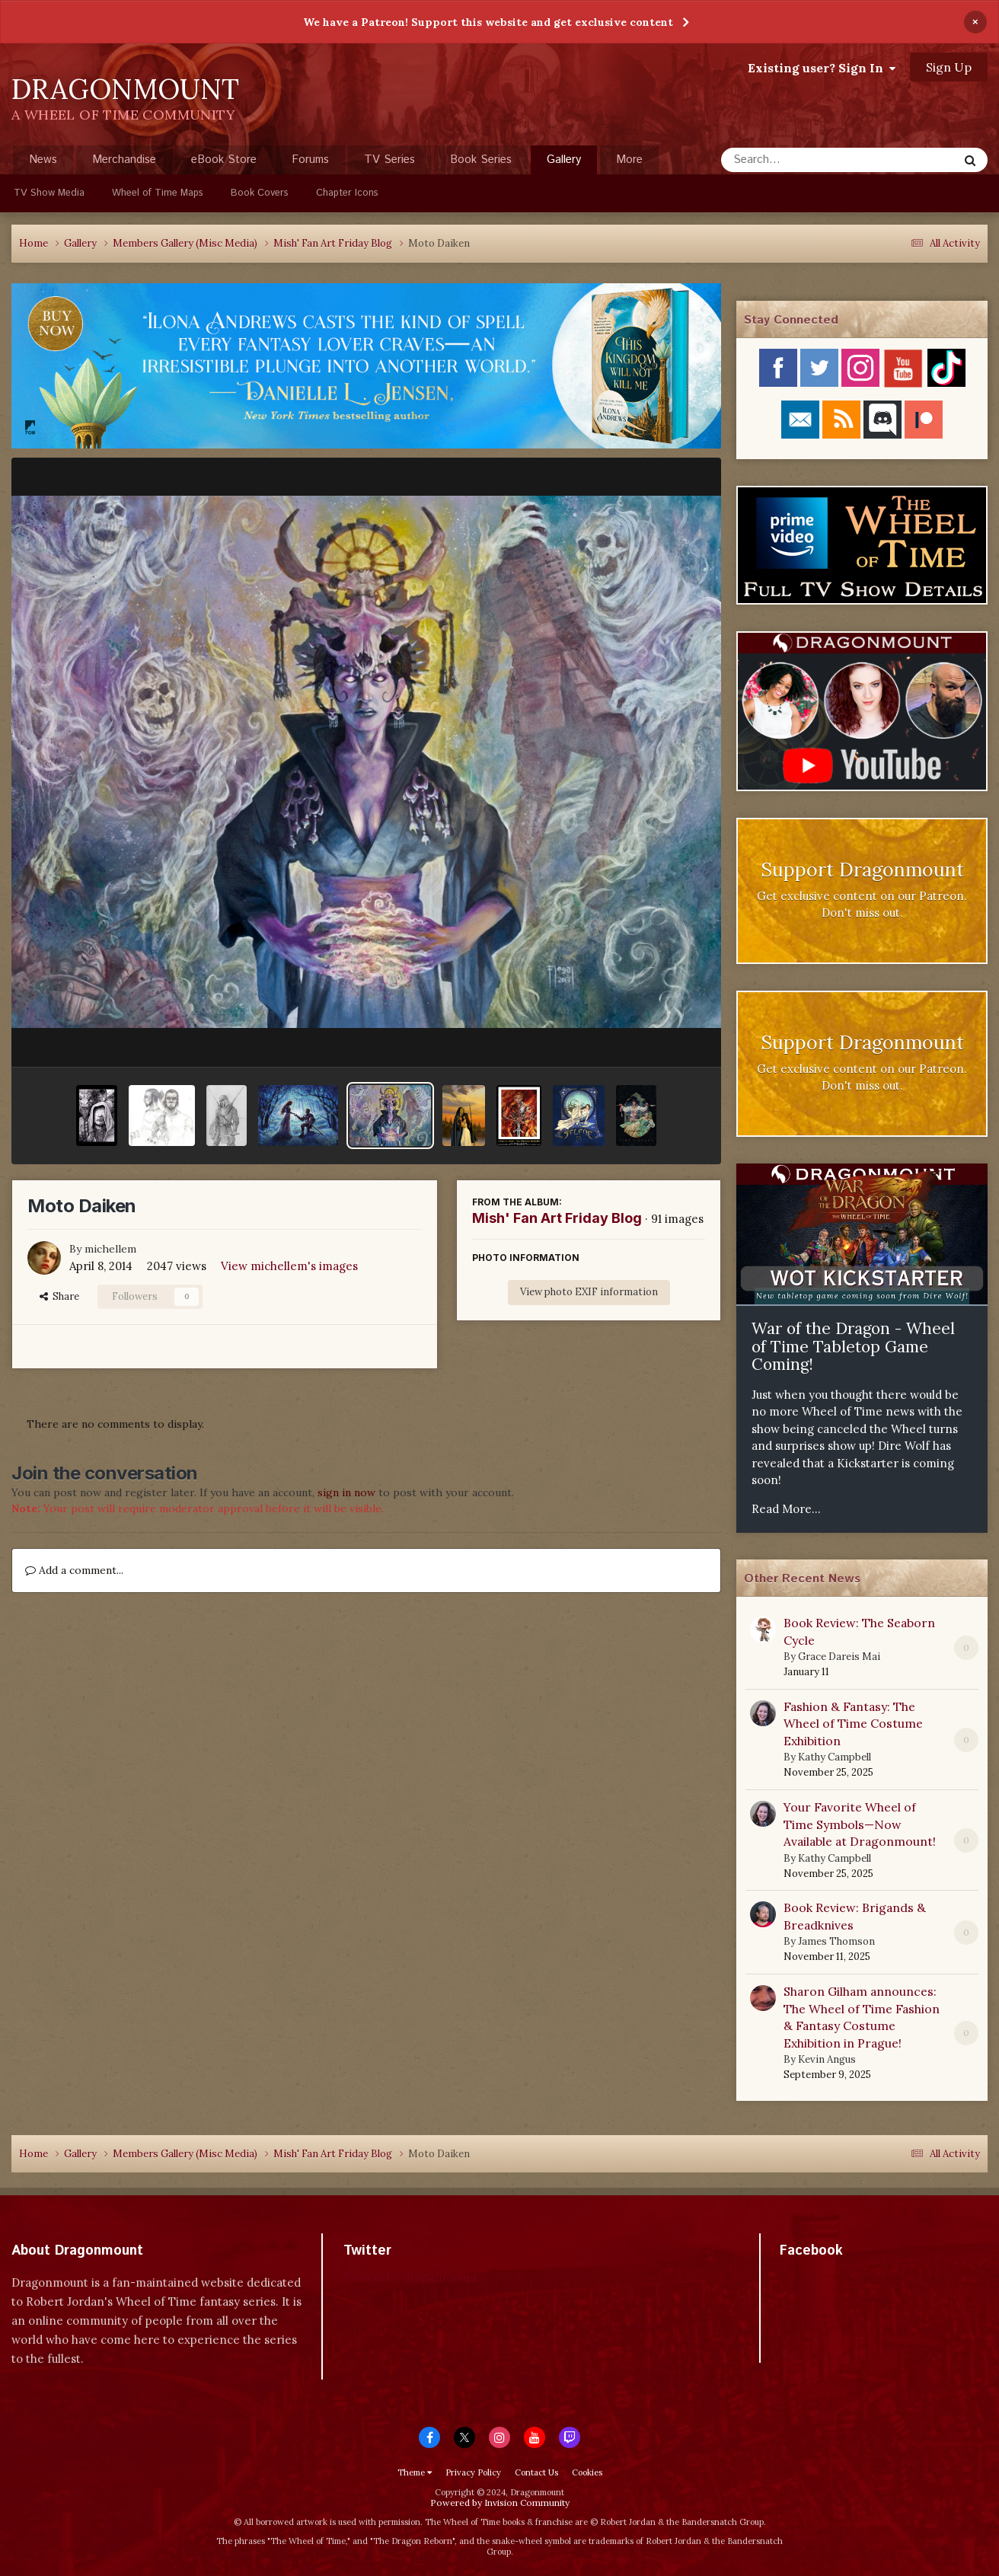  I want to click on michellem, so click(110, 1249).